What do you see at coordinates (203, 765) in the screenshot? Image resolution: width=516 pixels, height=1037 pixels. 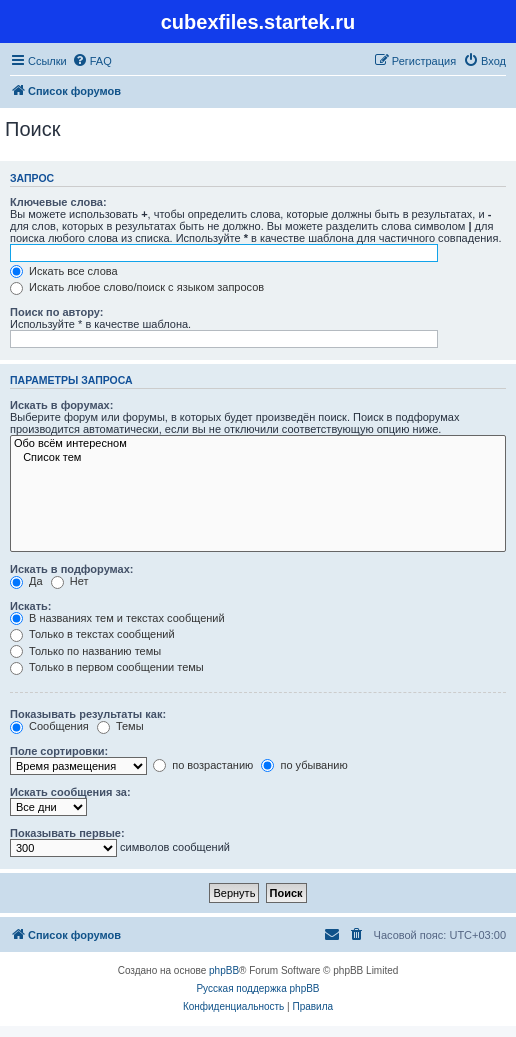 I see `по возрастанию` at bounding box center [203, 765].